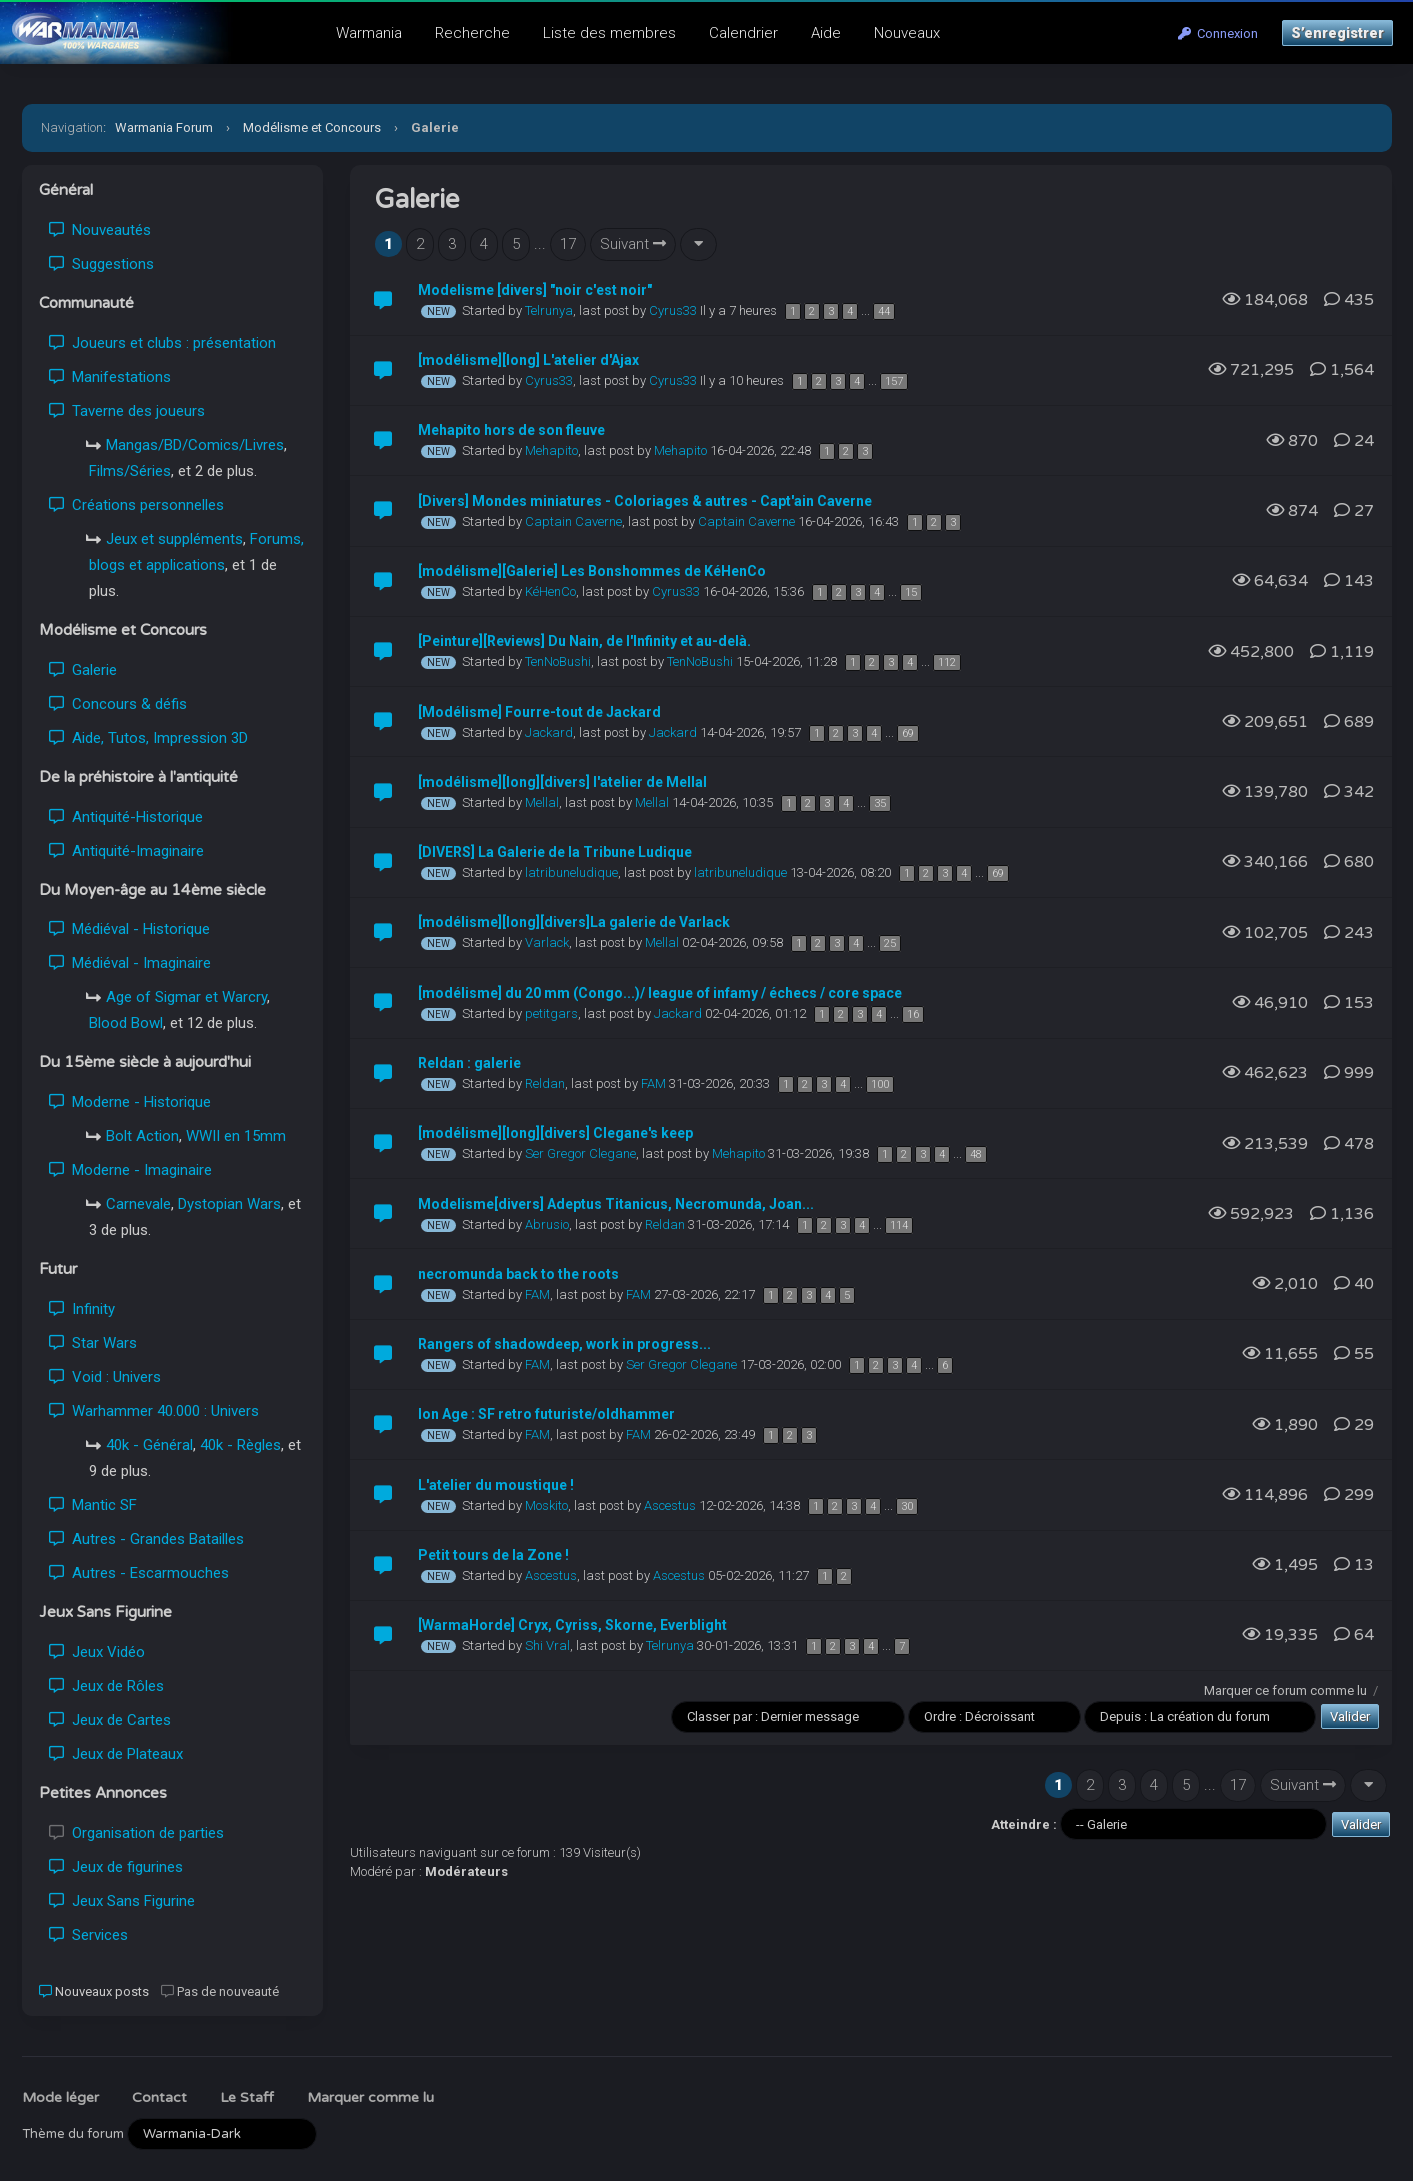 The height and width of the screenshot is (2181, 1413). What do you see at coordinates (469, 1063) in the screenshot?
I see `Reldan : galerie` at bounding box center [469, 1063].